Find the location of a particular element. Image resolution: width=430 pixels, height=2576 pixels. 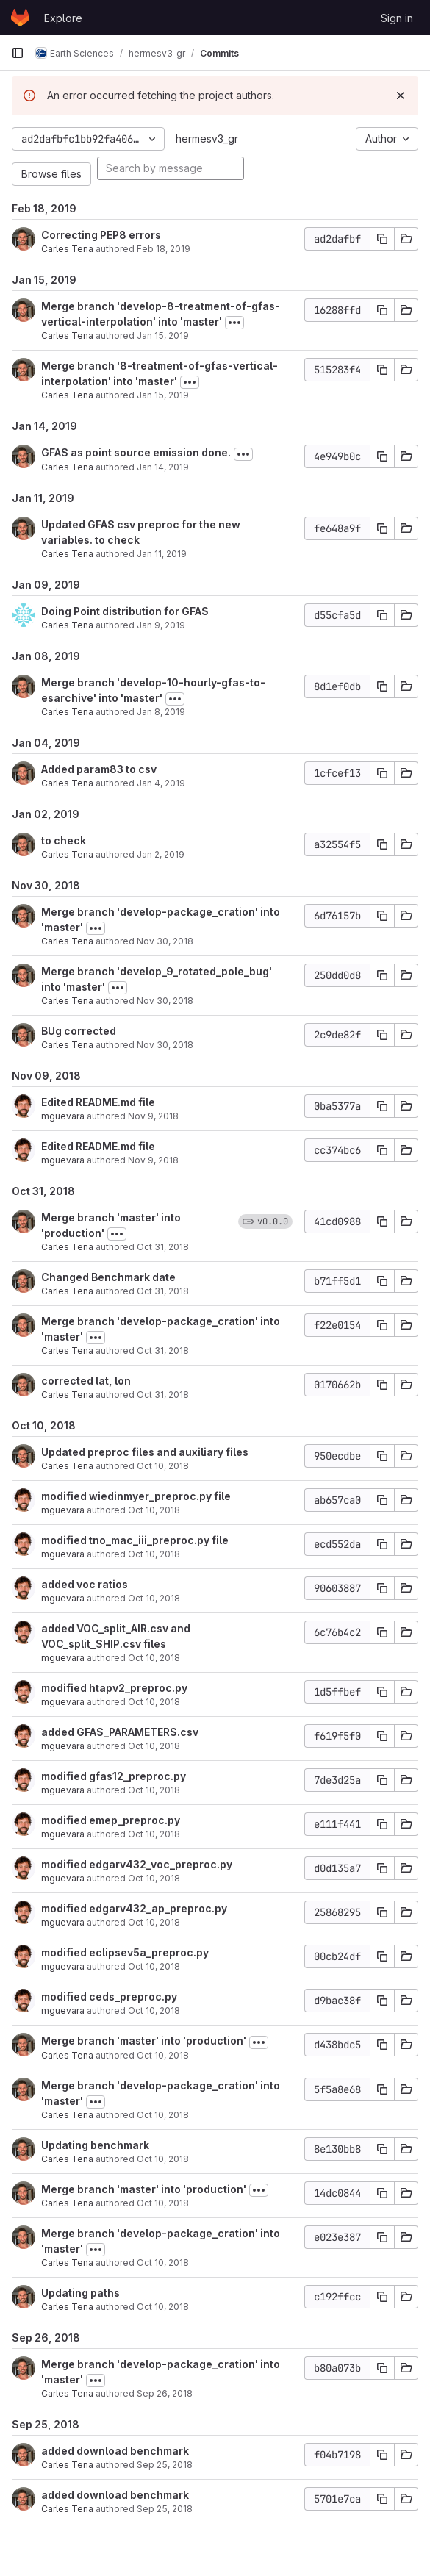

Oct 10, 2018 [Oct 10, 2018 5:41pm] is located at coordinates (154, 1554).